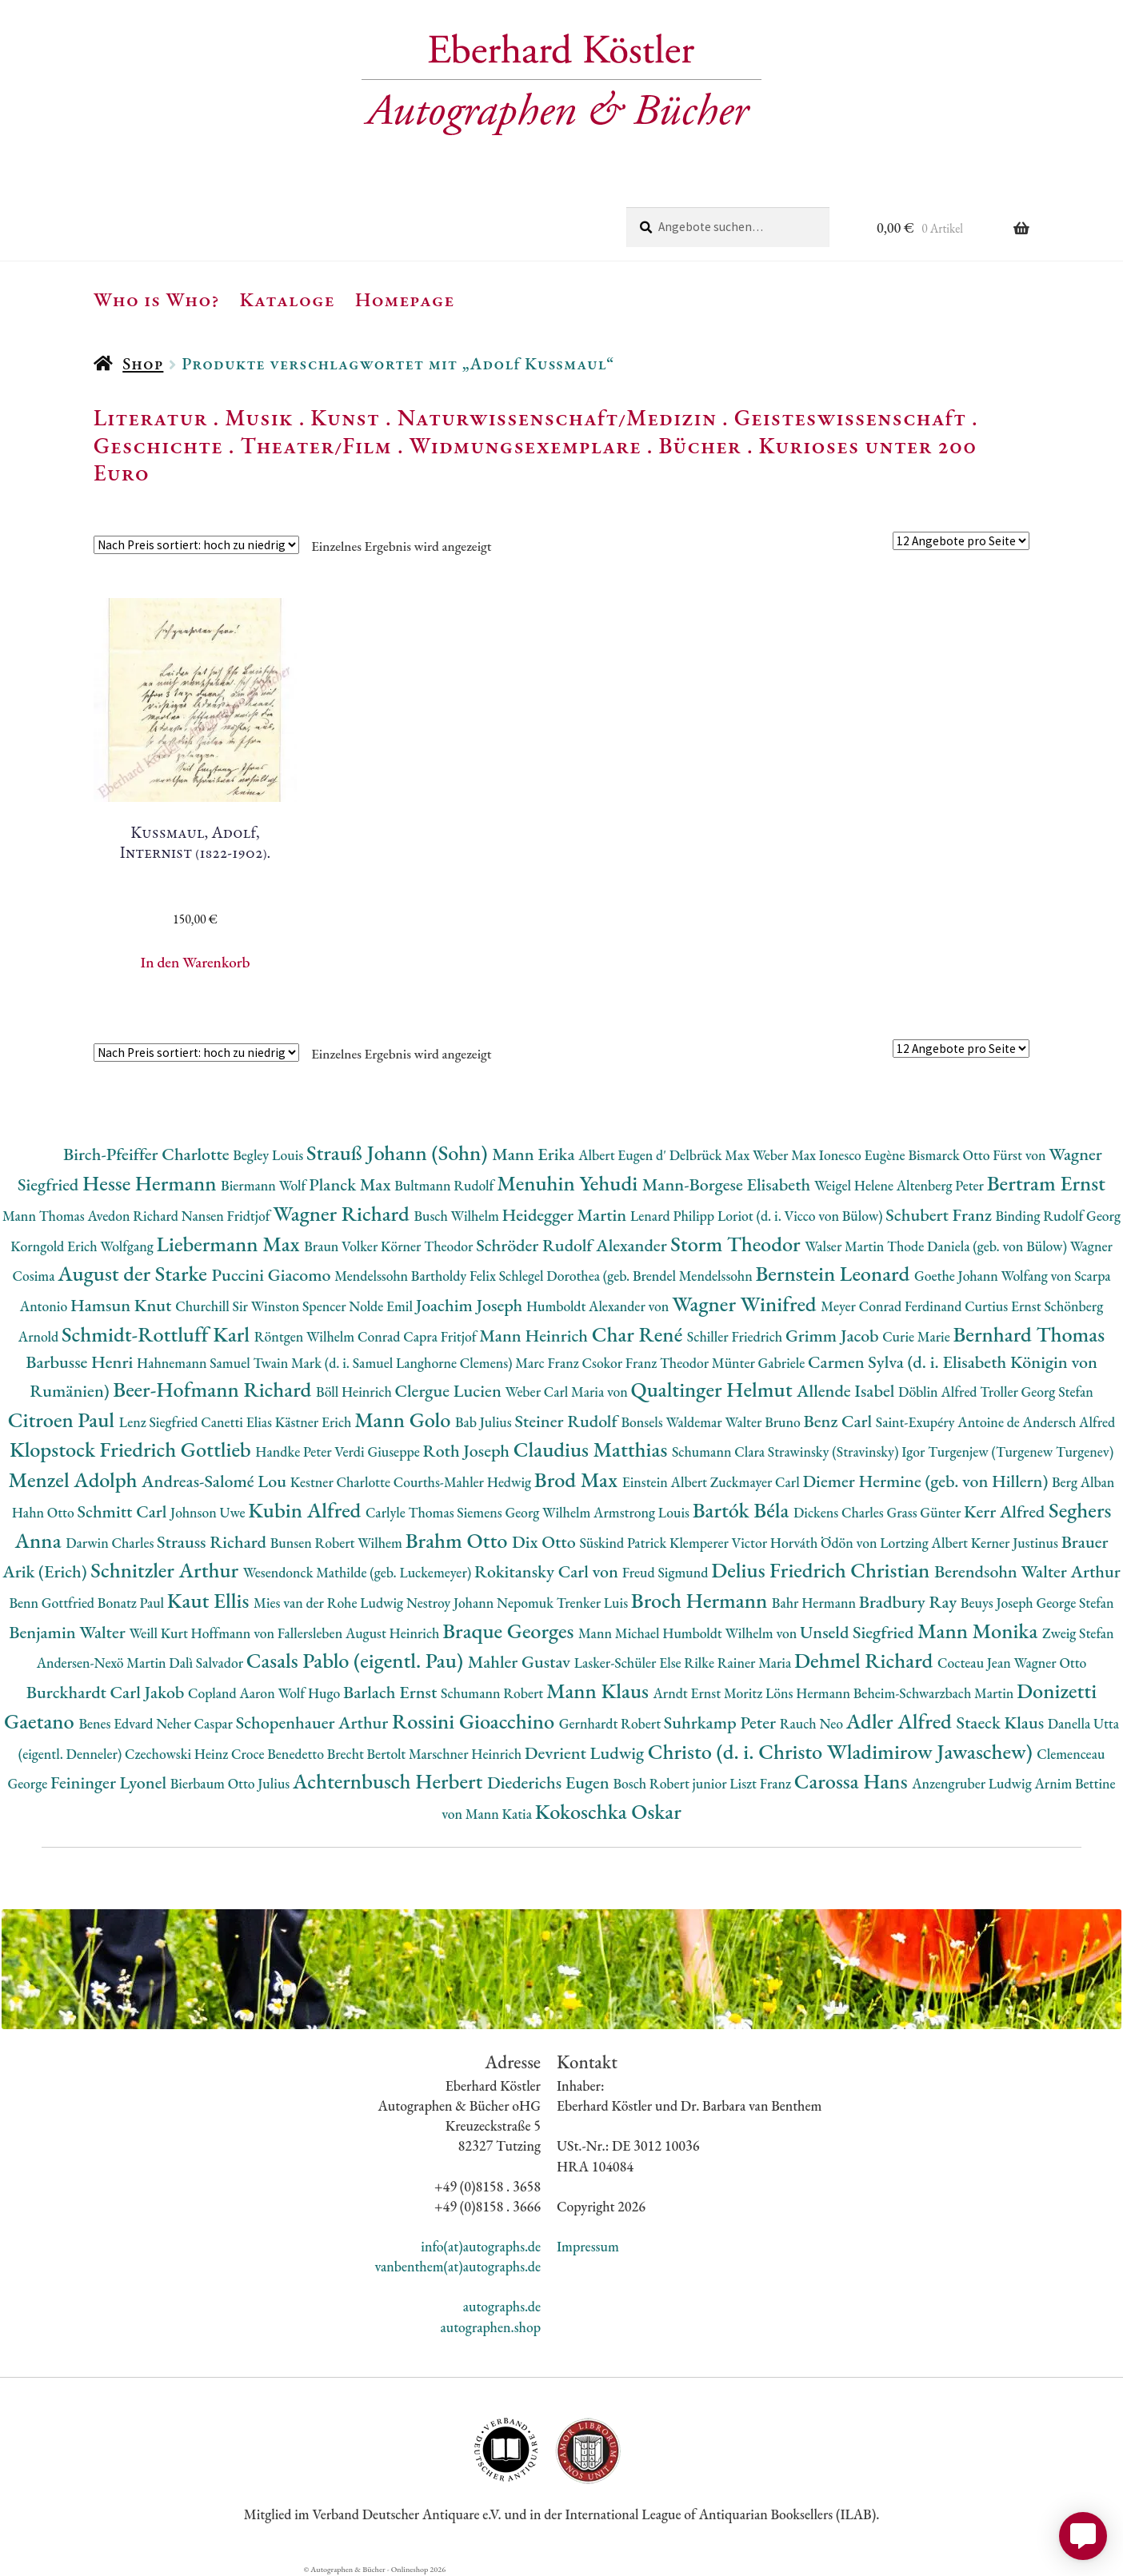  I want to click on Birch-Pfeiffer Charlotte, so click(148, 1154).